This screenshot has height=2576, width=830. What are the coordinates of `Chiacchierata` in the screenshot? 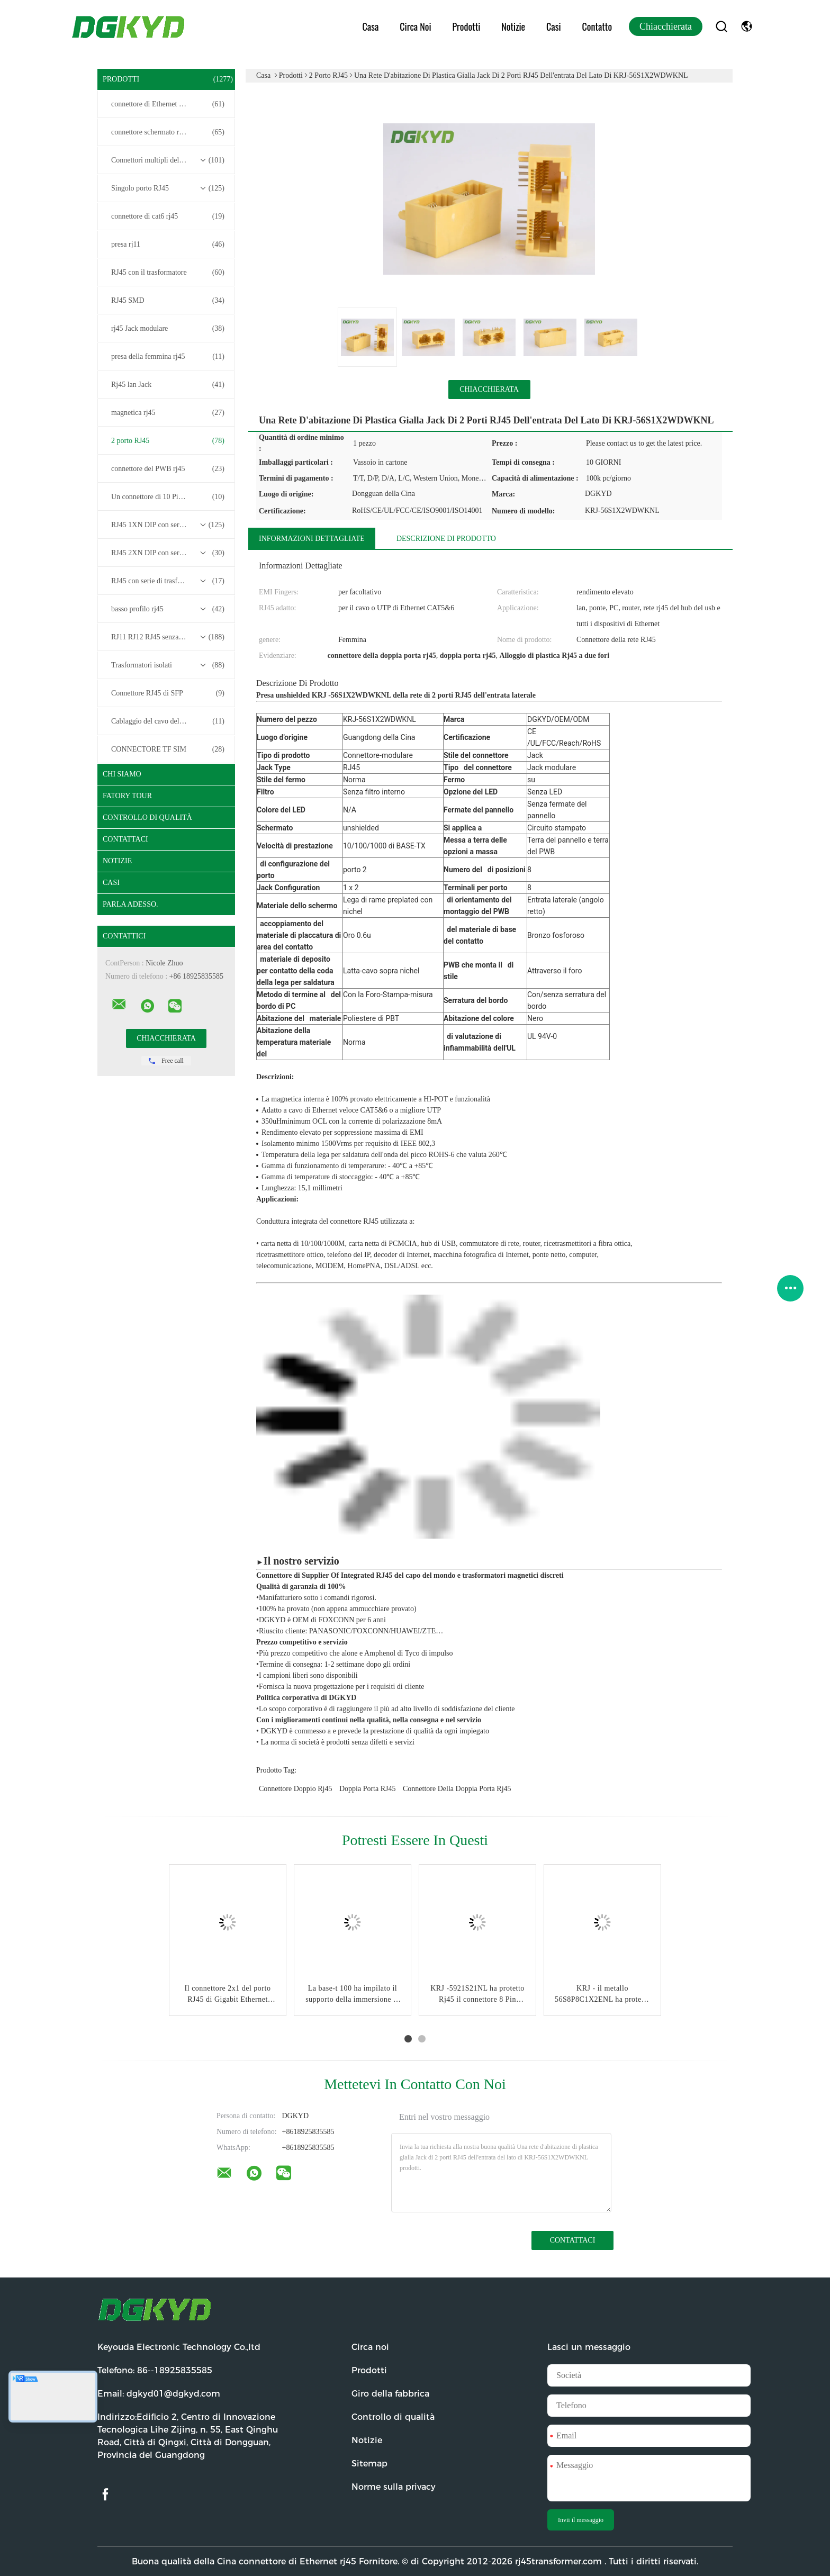 It's located at (665, 26).